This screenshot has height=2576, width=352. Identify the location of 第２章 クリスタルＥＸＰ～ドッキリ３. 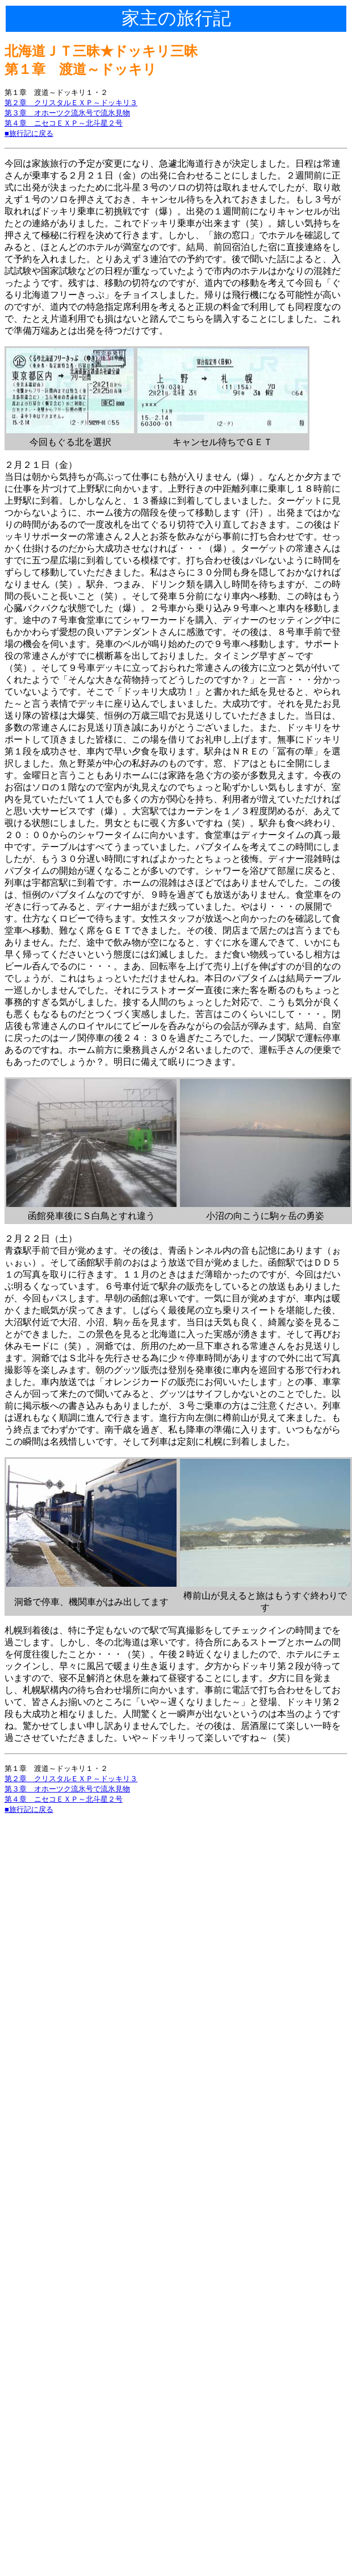
(71, 102).